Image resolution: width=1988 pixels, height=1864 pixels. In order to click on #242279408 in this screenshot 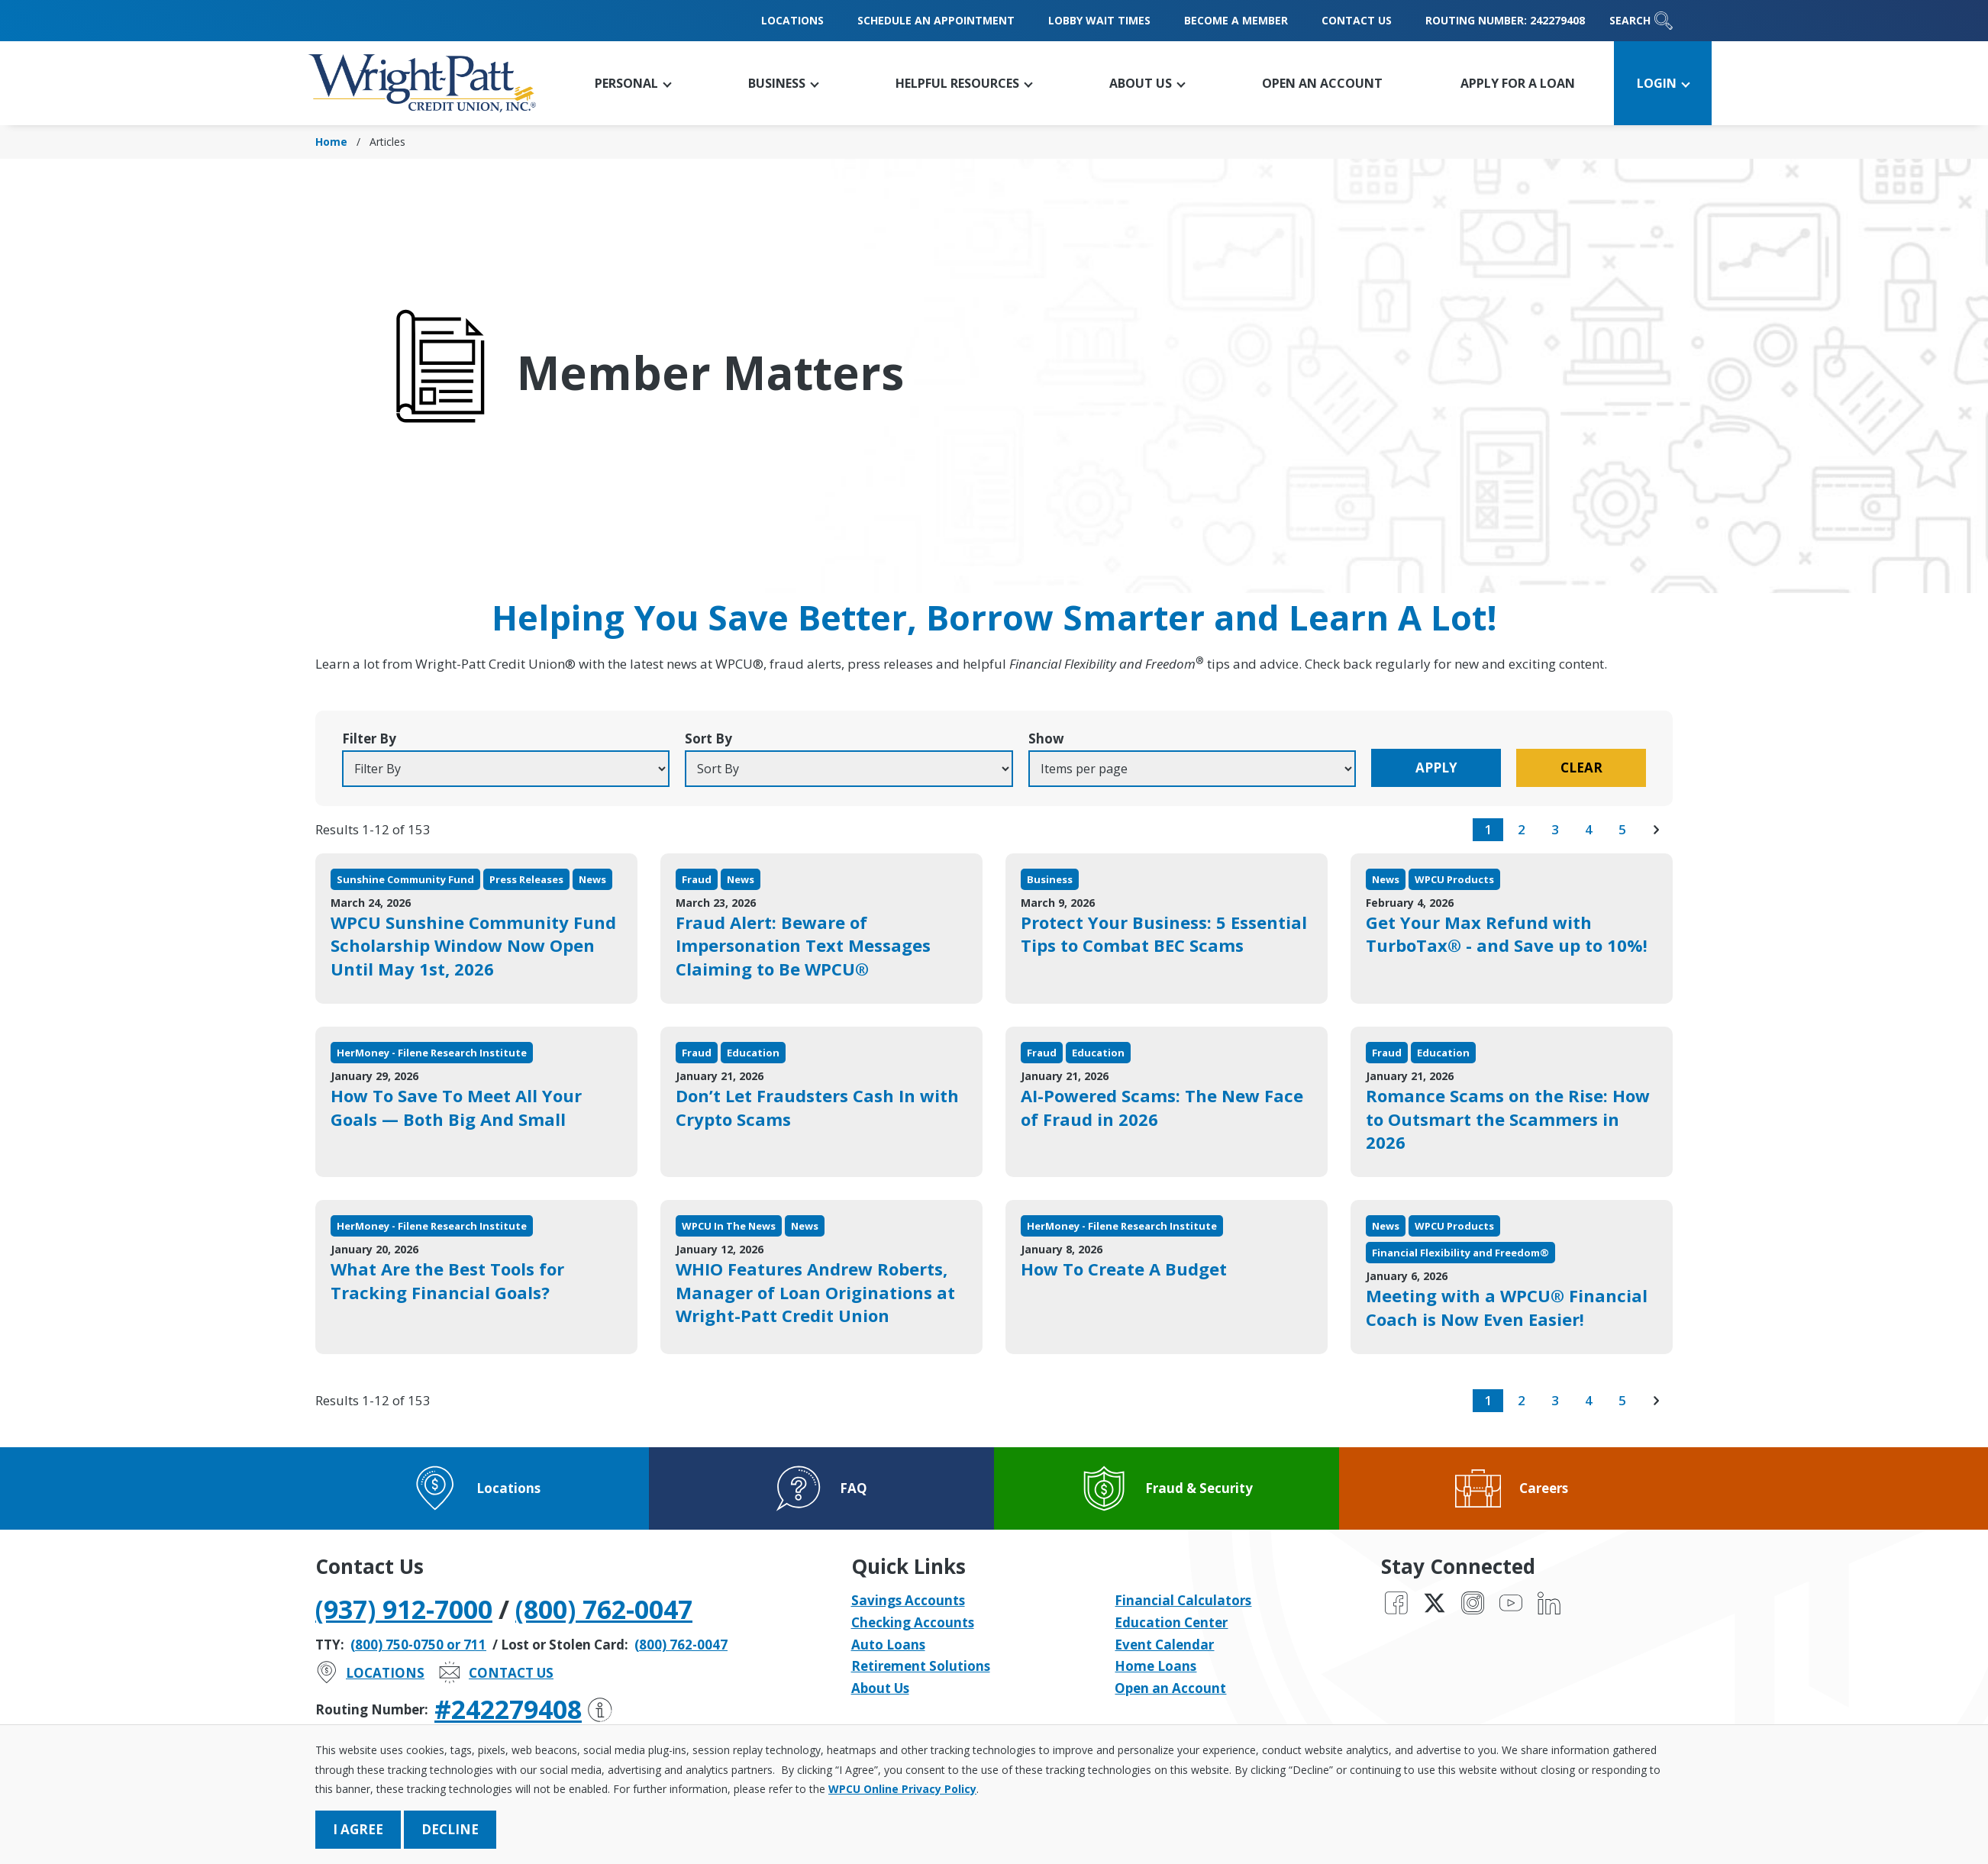, I will do `click(523, 1709)`.